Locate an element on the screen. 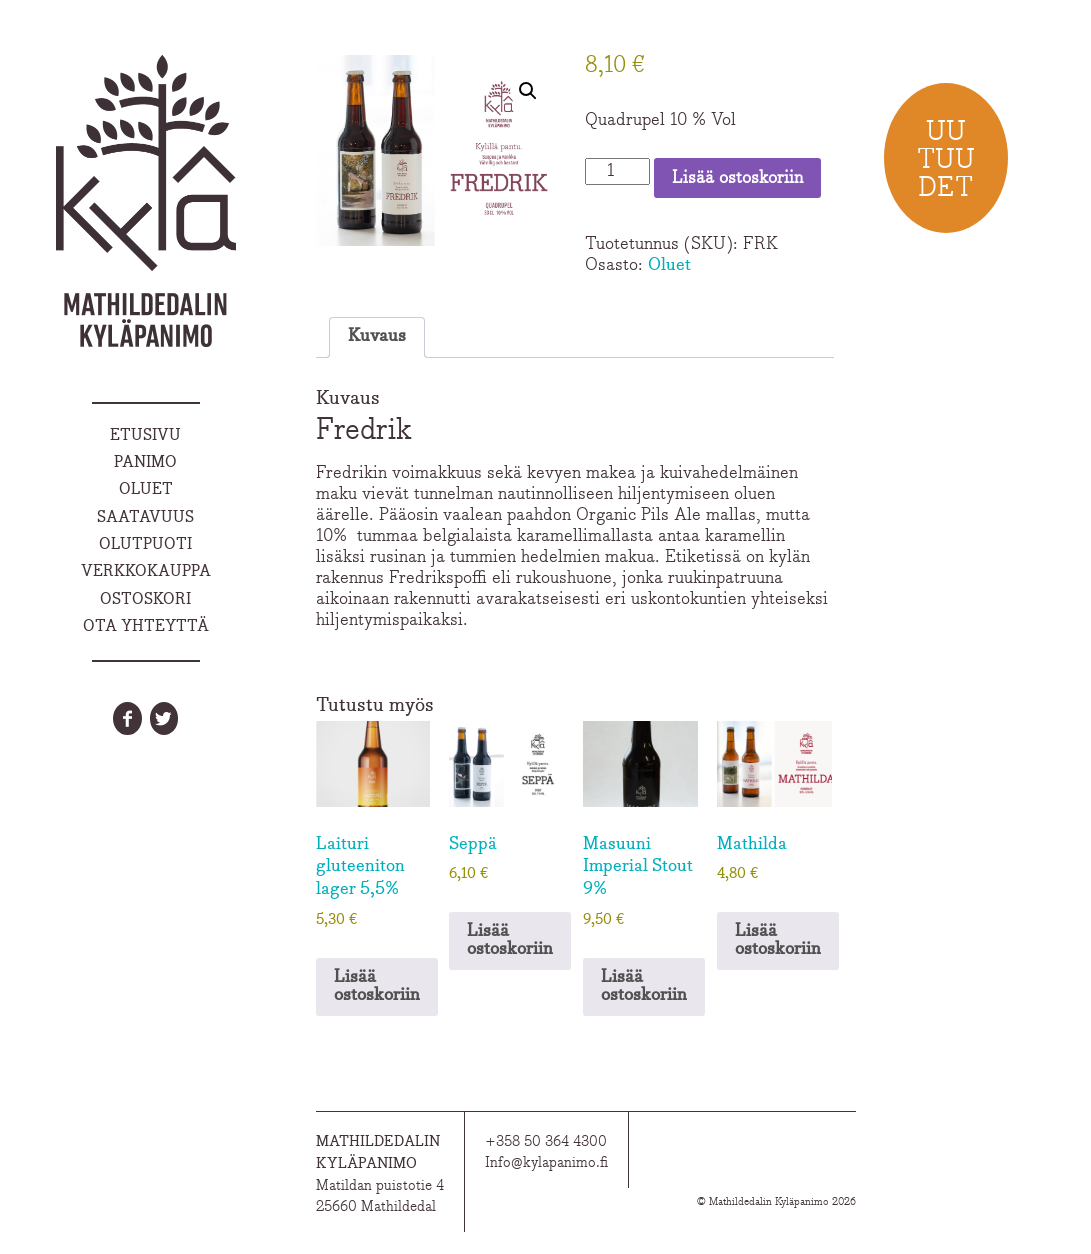 Image resolution: width=1091 pixels, height=1254 pixels. Lisää ostoskoriin is located at coordinates (737, 178).